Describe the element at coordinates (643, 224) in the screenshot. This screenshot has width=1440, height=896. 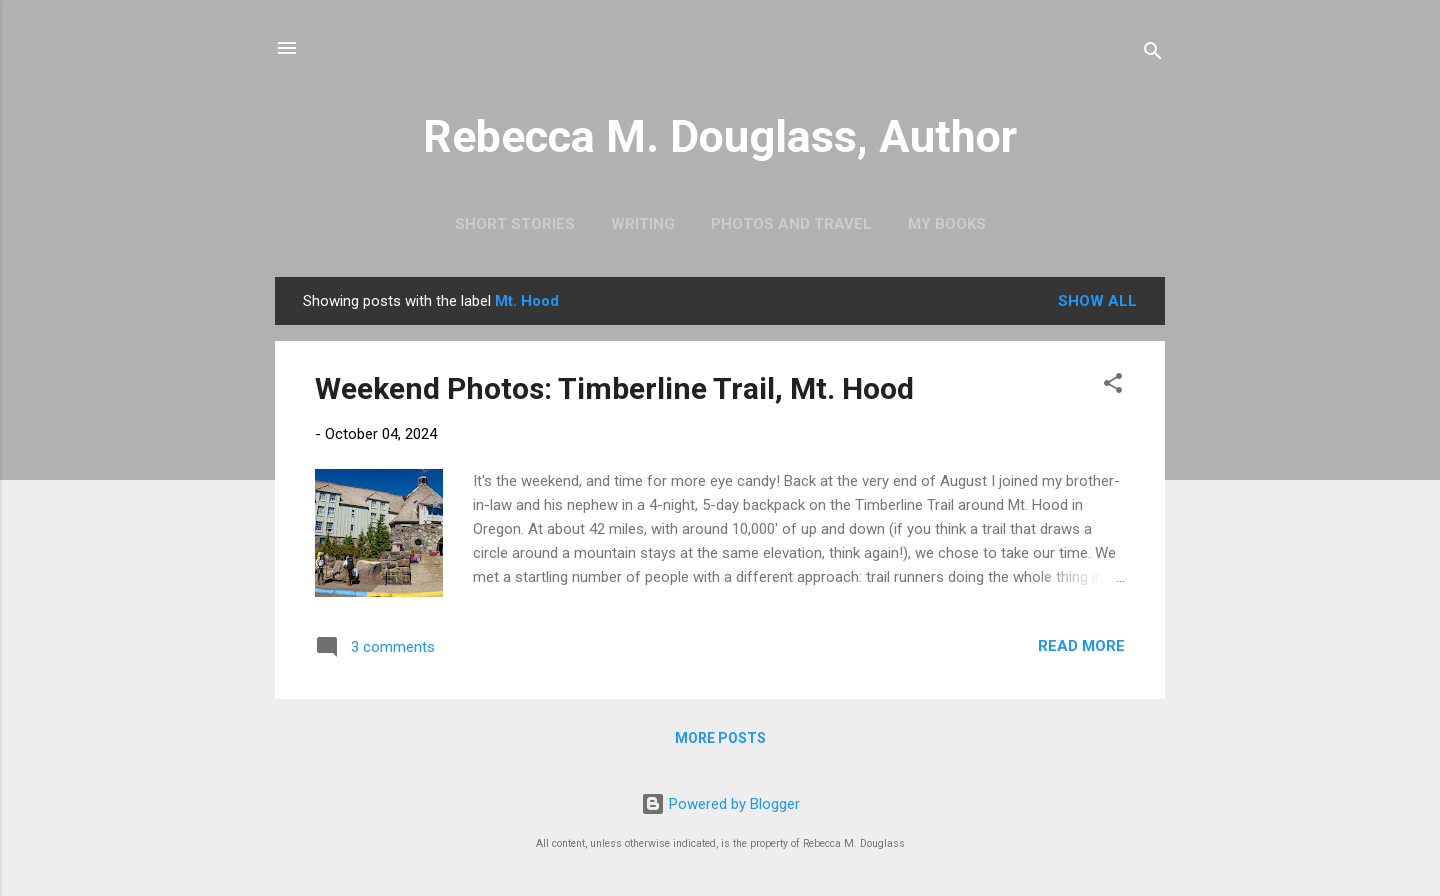
I see `Writing` at that location.